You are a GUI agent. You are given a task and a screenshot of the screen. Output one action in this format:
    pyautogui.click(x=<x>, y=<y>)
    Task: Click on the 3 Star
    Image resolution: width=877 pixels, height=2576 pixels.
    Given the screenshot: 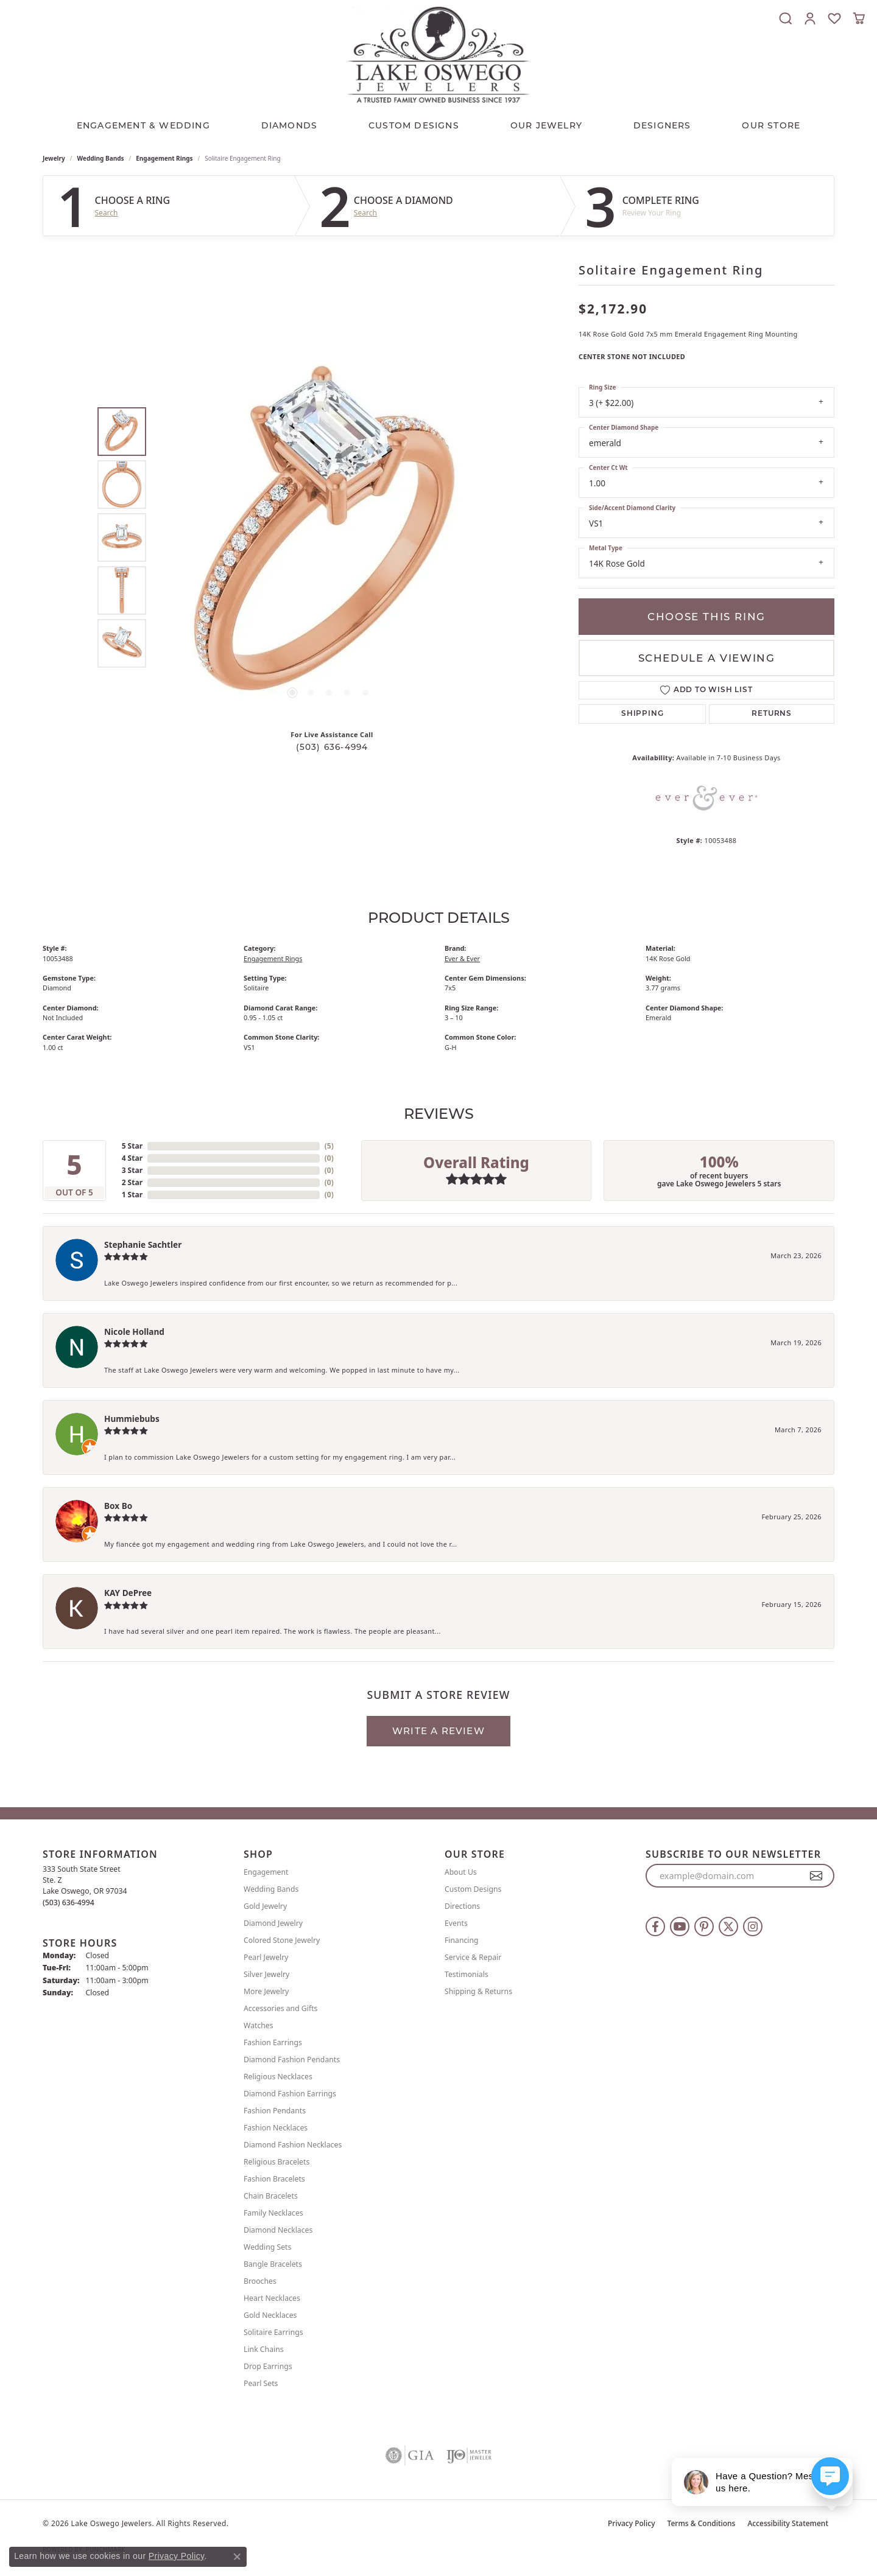 What is the action you would take?
    pyautogui.click(x=132, y=1170)
    